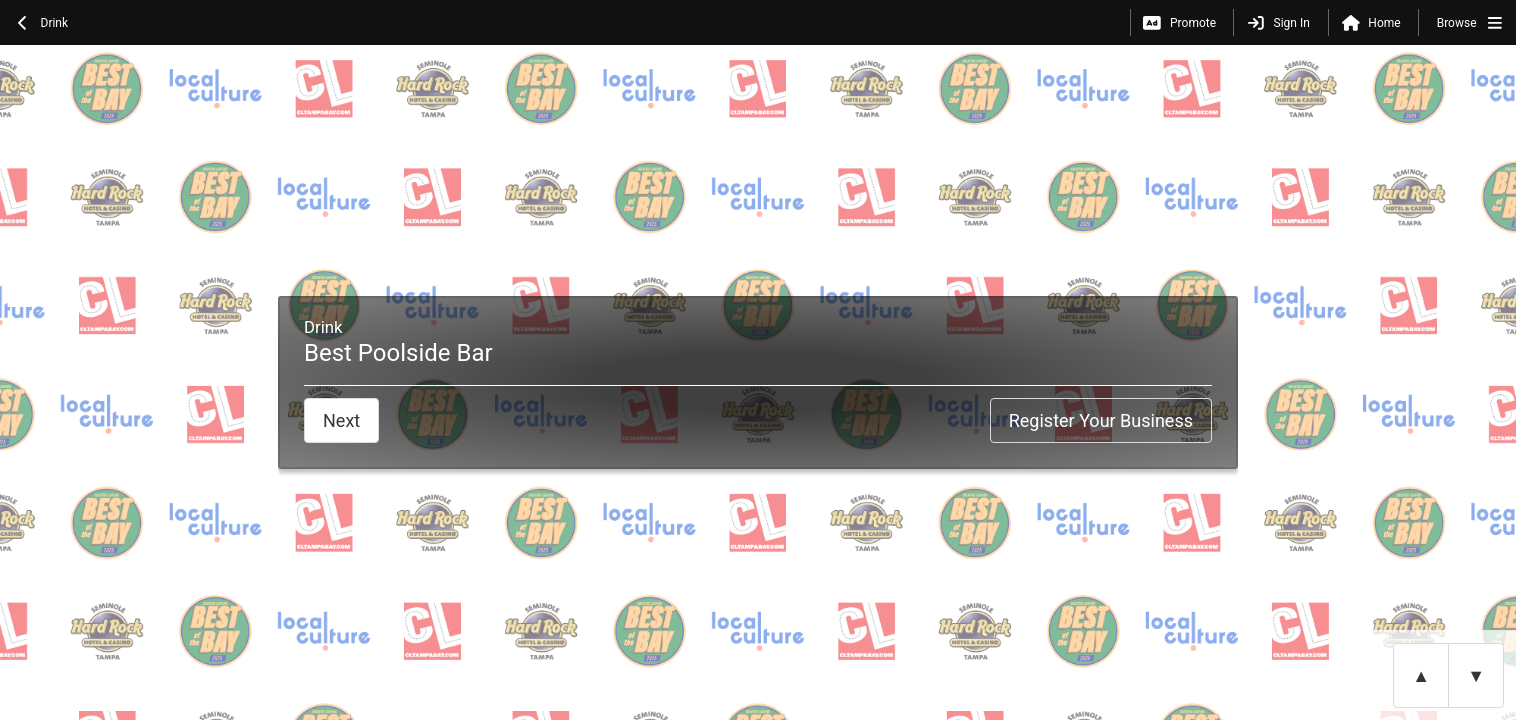  I want to click on Next, so click(341, 420).